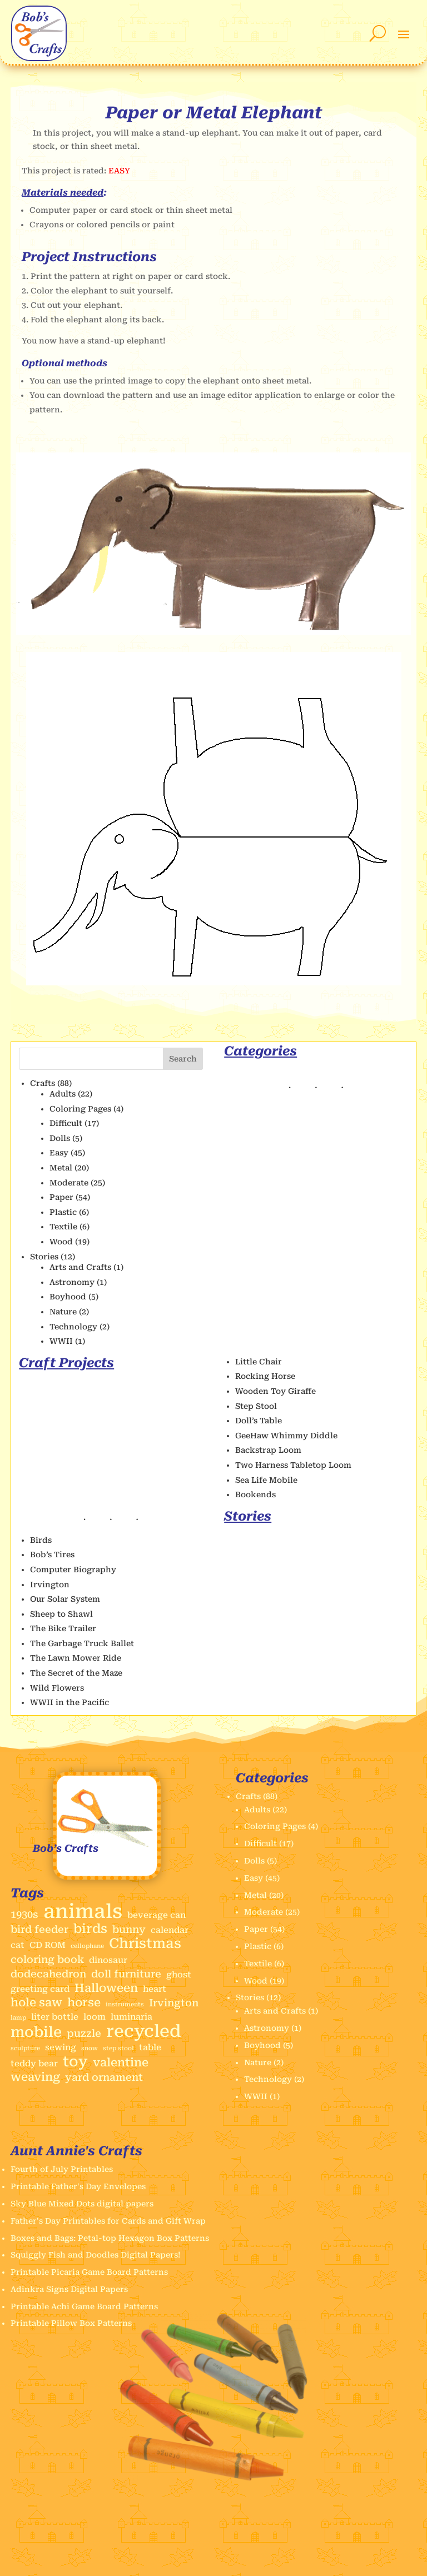 The width and height of the screenshot is (427, 2576). What do you see at coordinates (65, 1123) in the screenshot?
I see `Difficult` at bounding box center [65, 1123].